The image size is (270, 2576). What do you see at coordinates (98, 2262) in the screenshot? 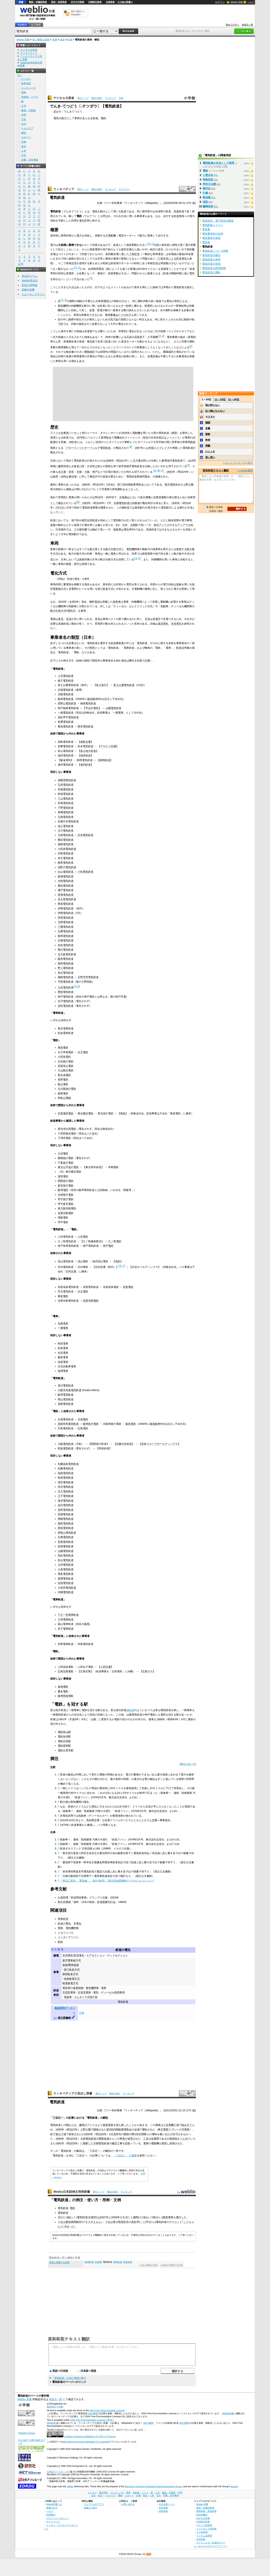
I see `鉄道網` at bounding box center [98, 2262].